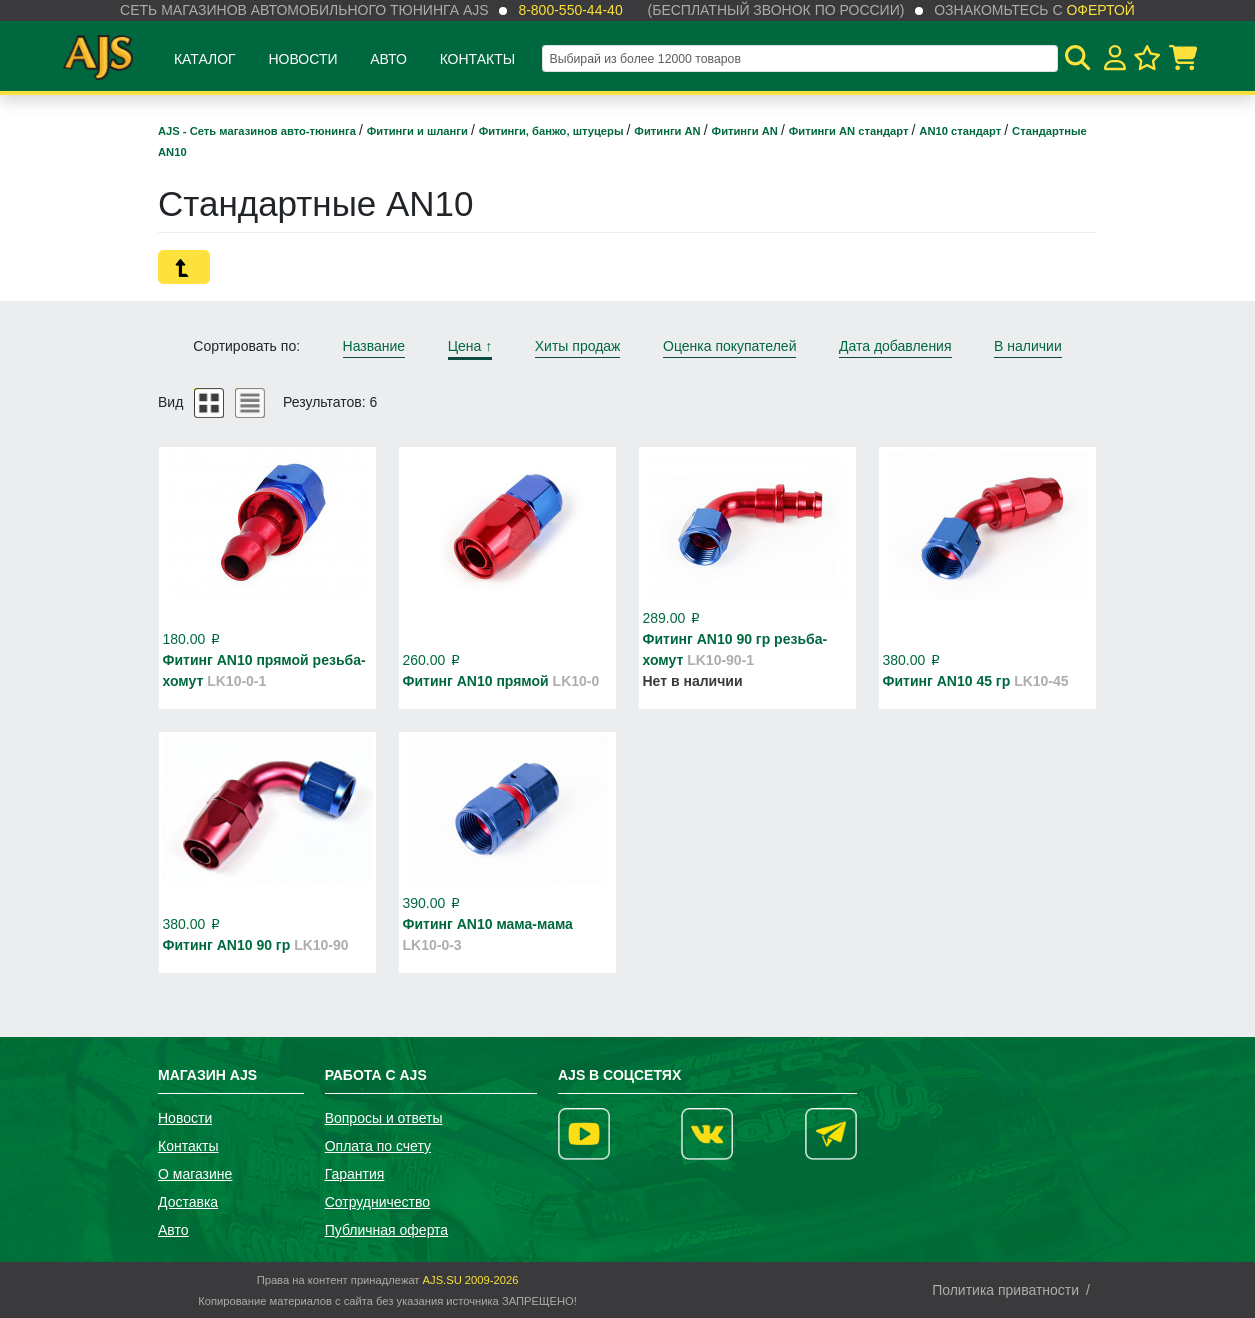 The image size is (1255, 1318). Describe the element at coordinates (387, 1230) in the screenshot. I see `Публичная оферта` at that location.